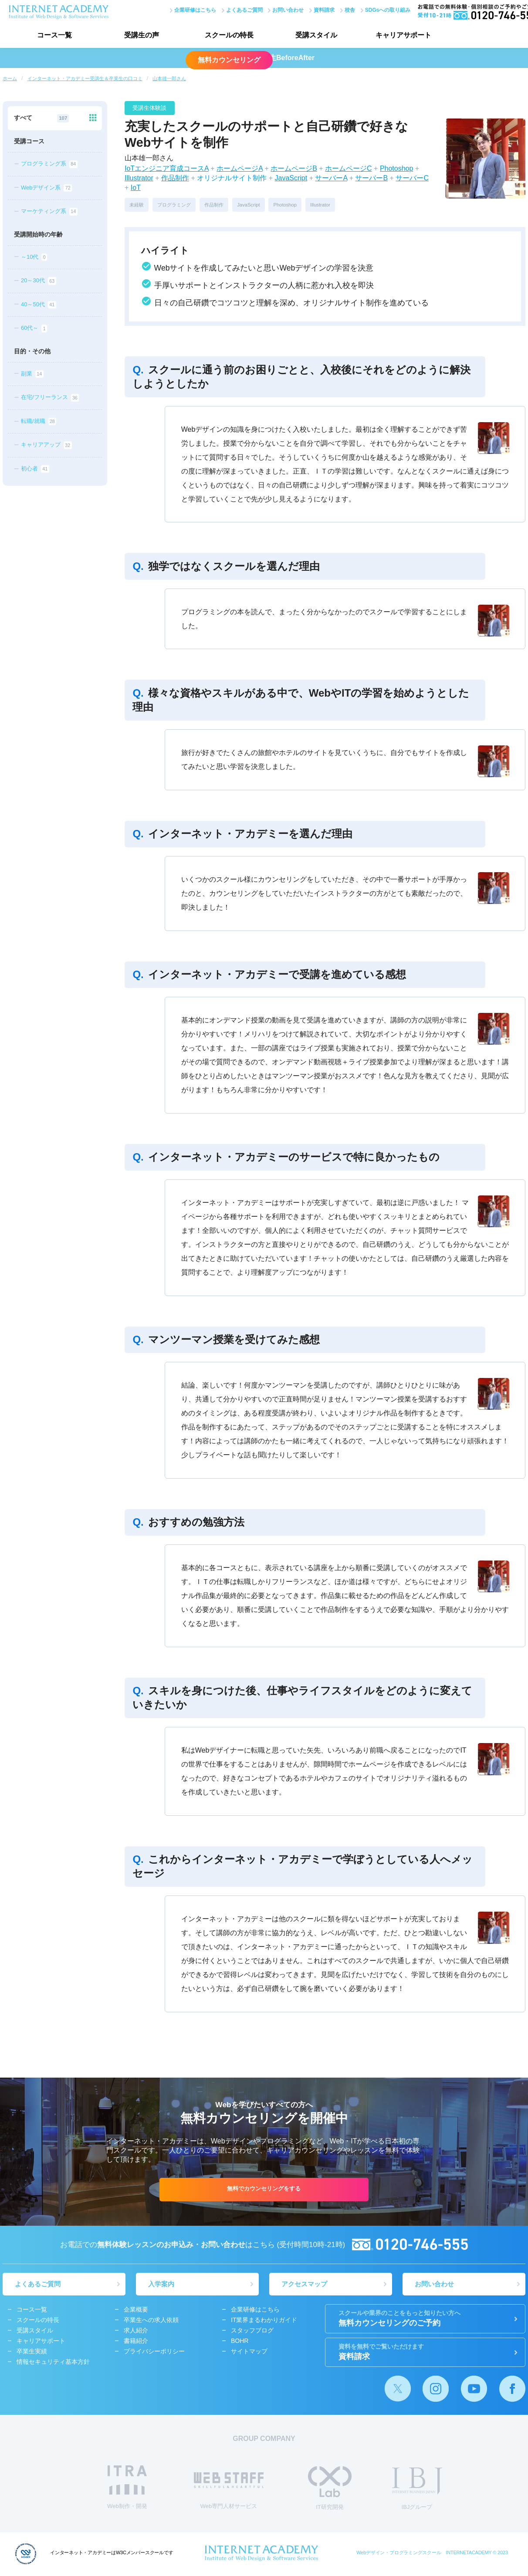  Describe the element at coordinates (136, 2342) in the screenshot. I see `書籍紹介` at that location.